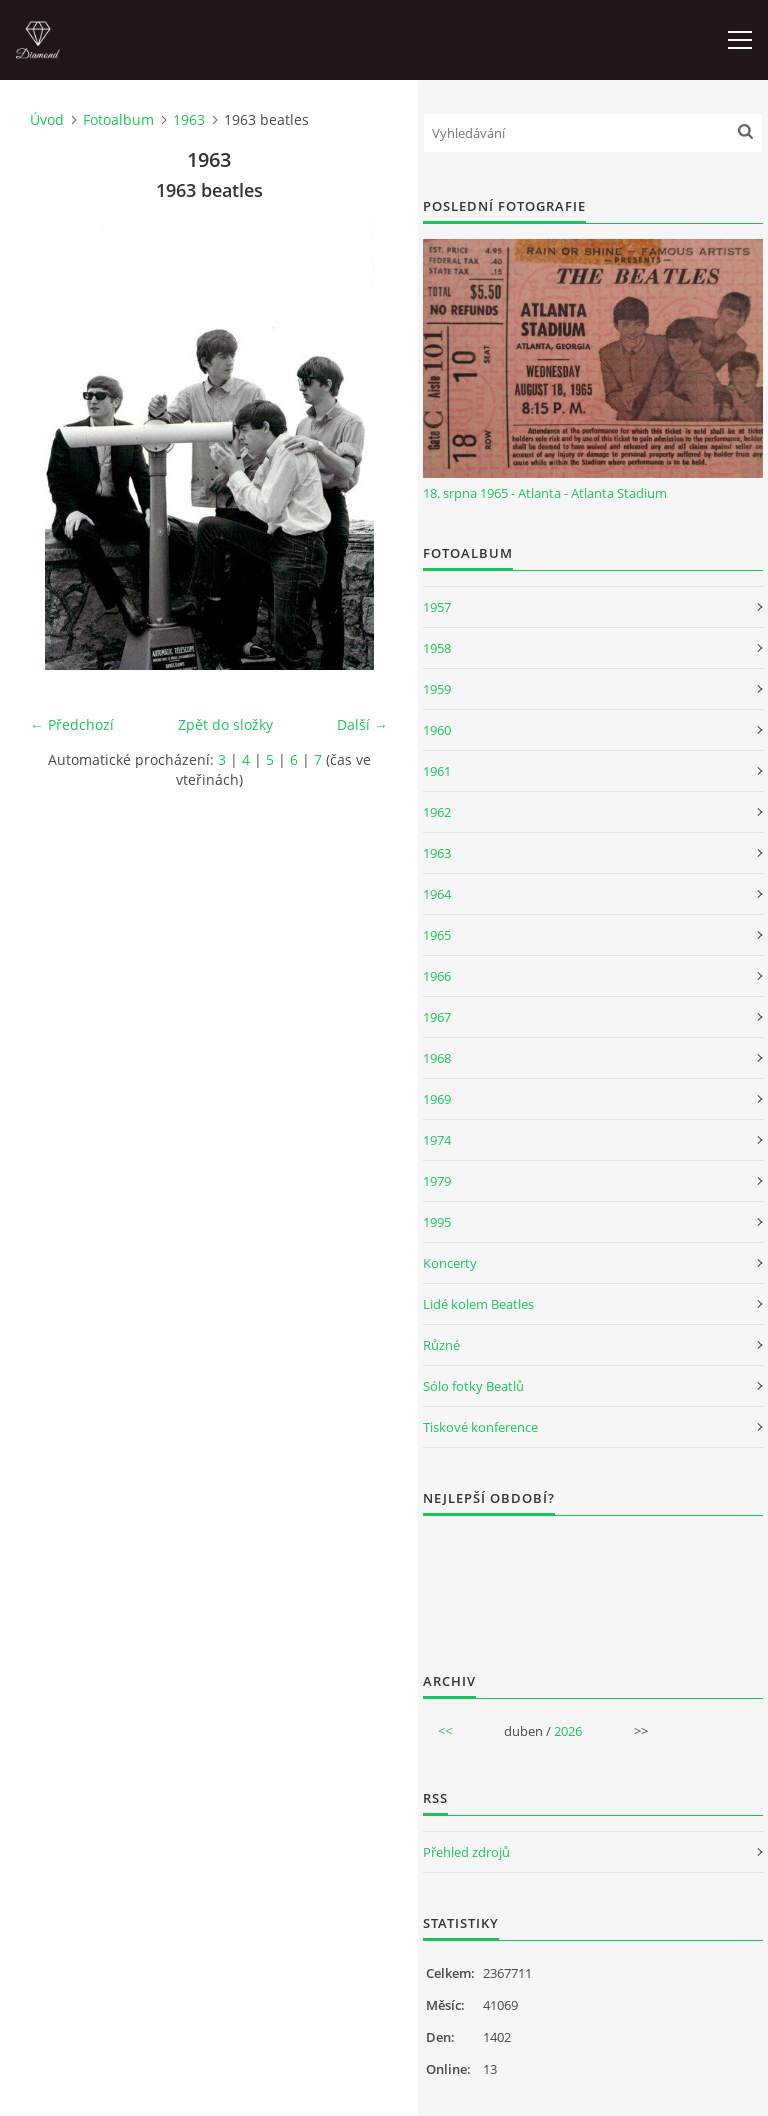 This screenshot has height=2116, width=768. Describe the element at coordinates (480, 1427) in the screenshot. I see `Tiskové konference` at that location.